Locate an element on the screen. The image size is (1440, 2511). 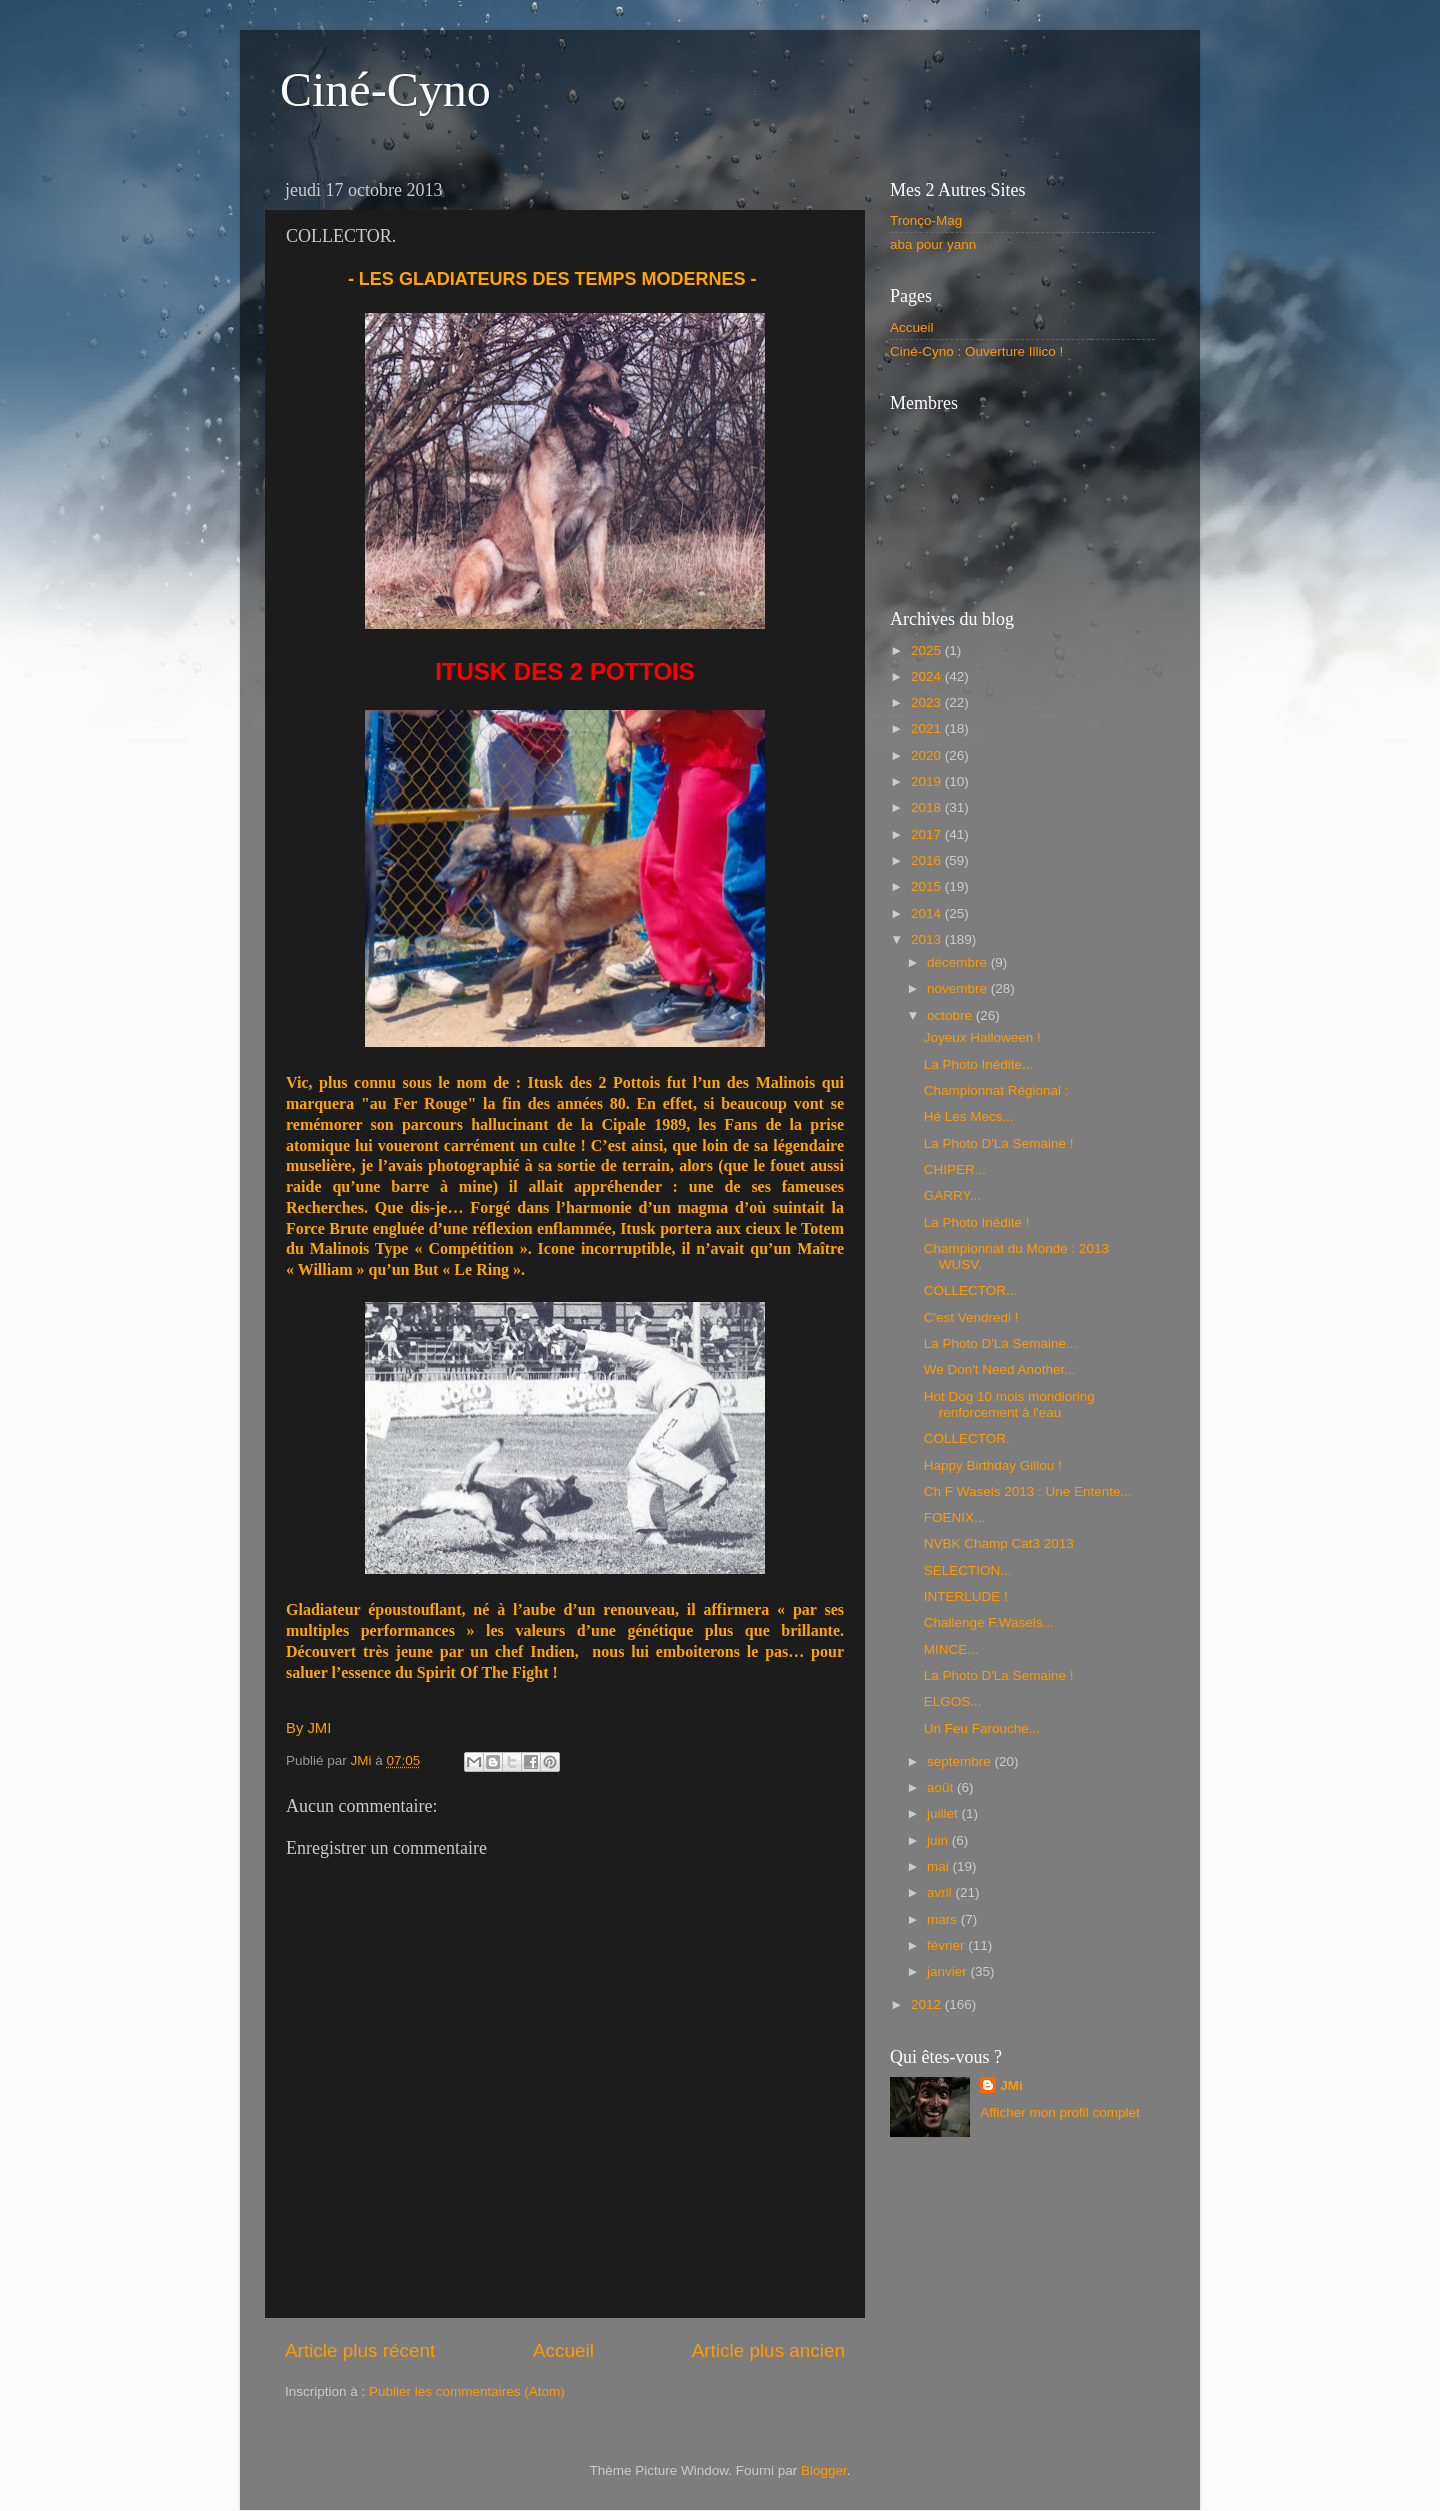
Challenge F.Wasels... is located at coordinates (989, 1622).